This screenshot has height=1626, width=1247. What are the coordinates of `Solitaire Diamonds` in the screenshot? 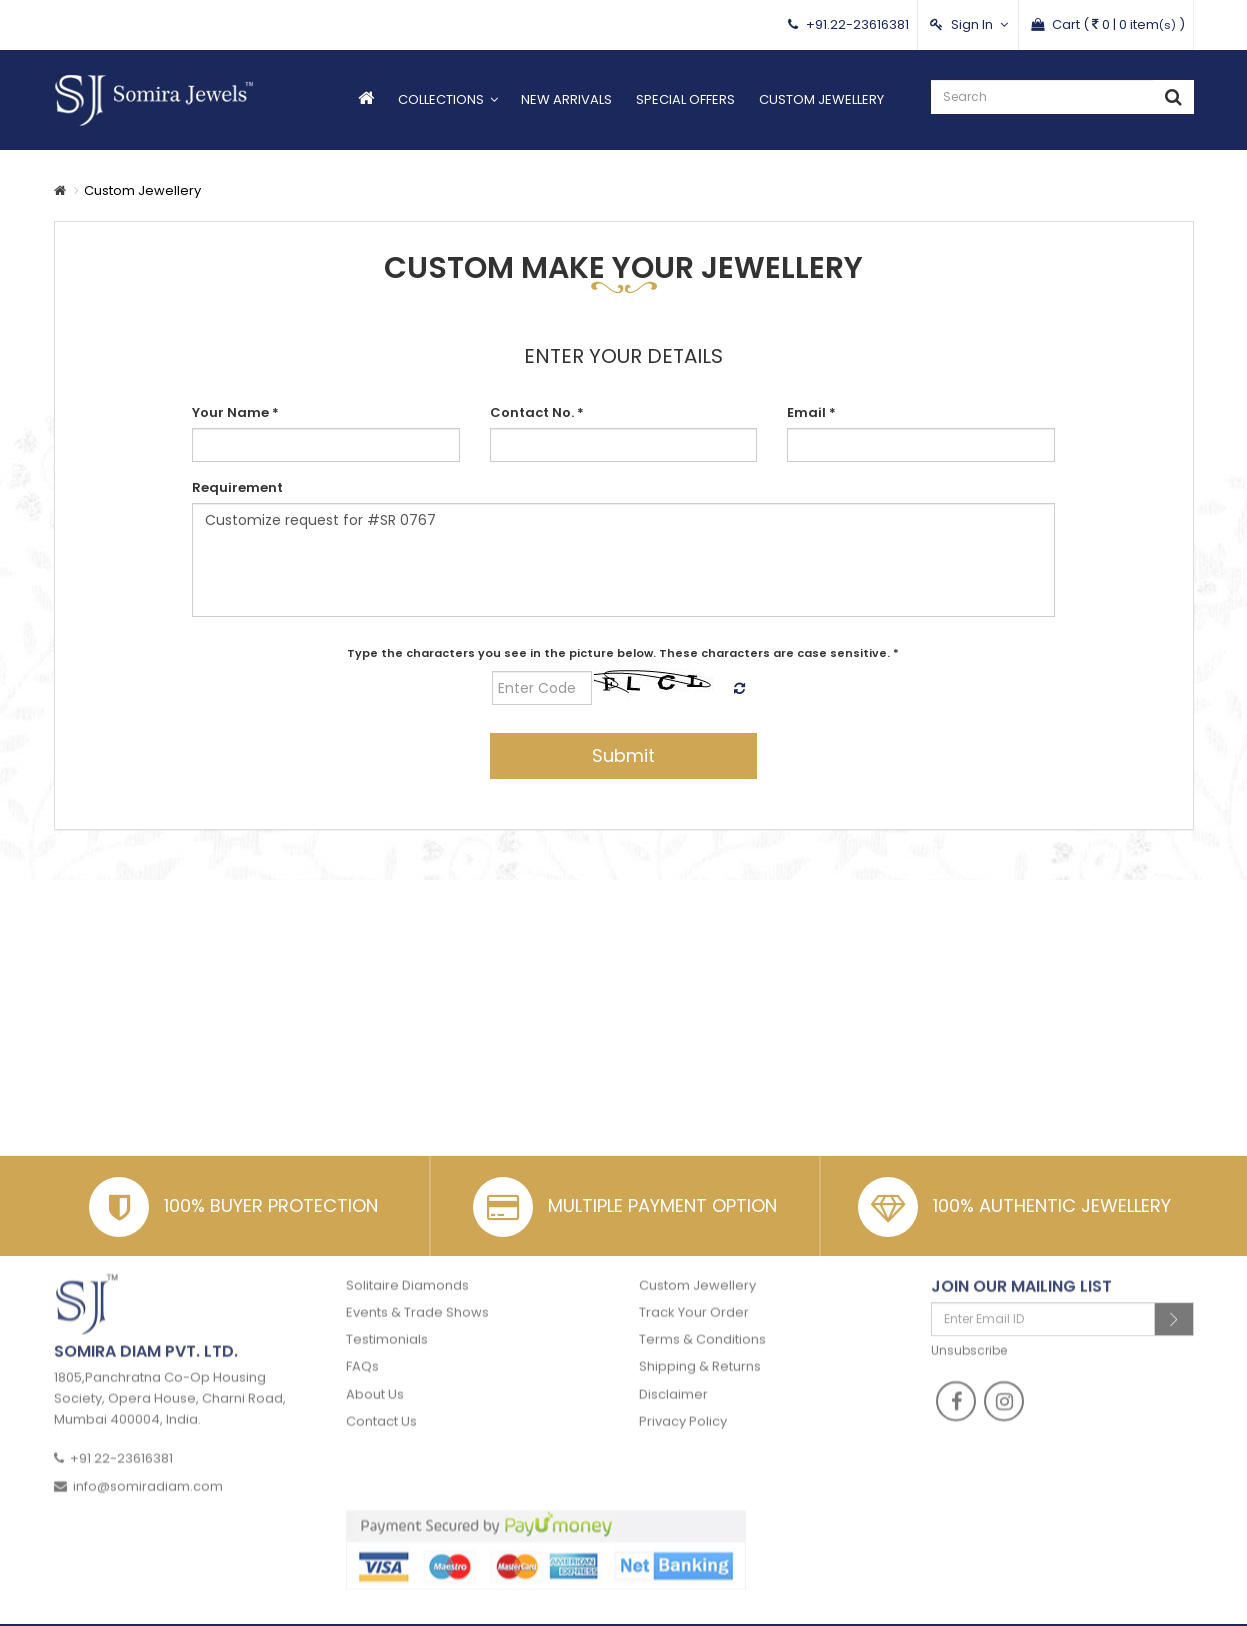 It's located at (407, 1265).